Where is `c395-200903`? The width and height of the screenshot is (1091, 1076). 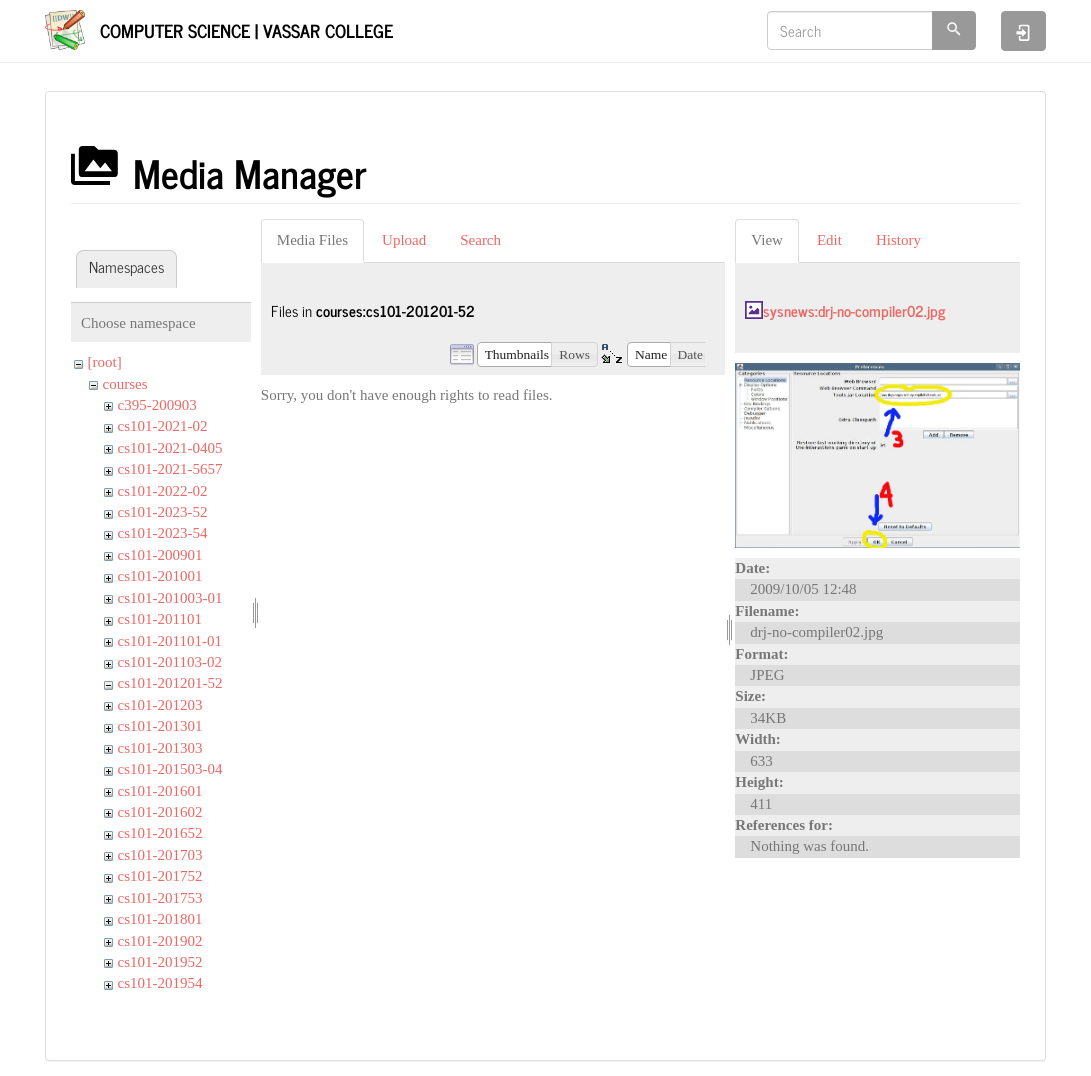 c395-200903 is located at coordinates (157, 405).